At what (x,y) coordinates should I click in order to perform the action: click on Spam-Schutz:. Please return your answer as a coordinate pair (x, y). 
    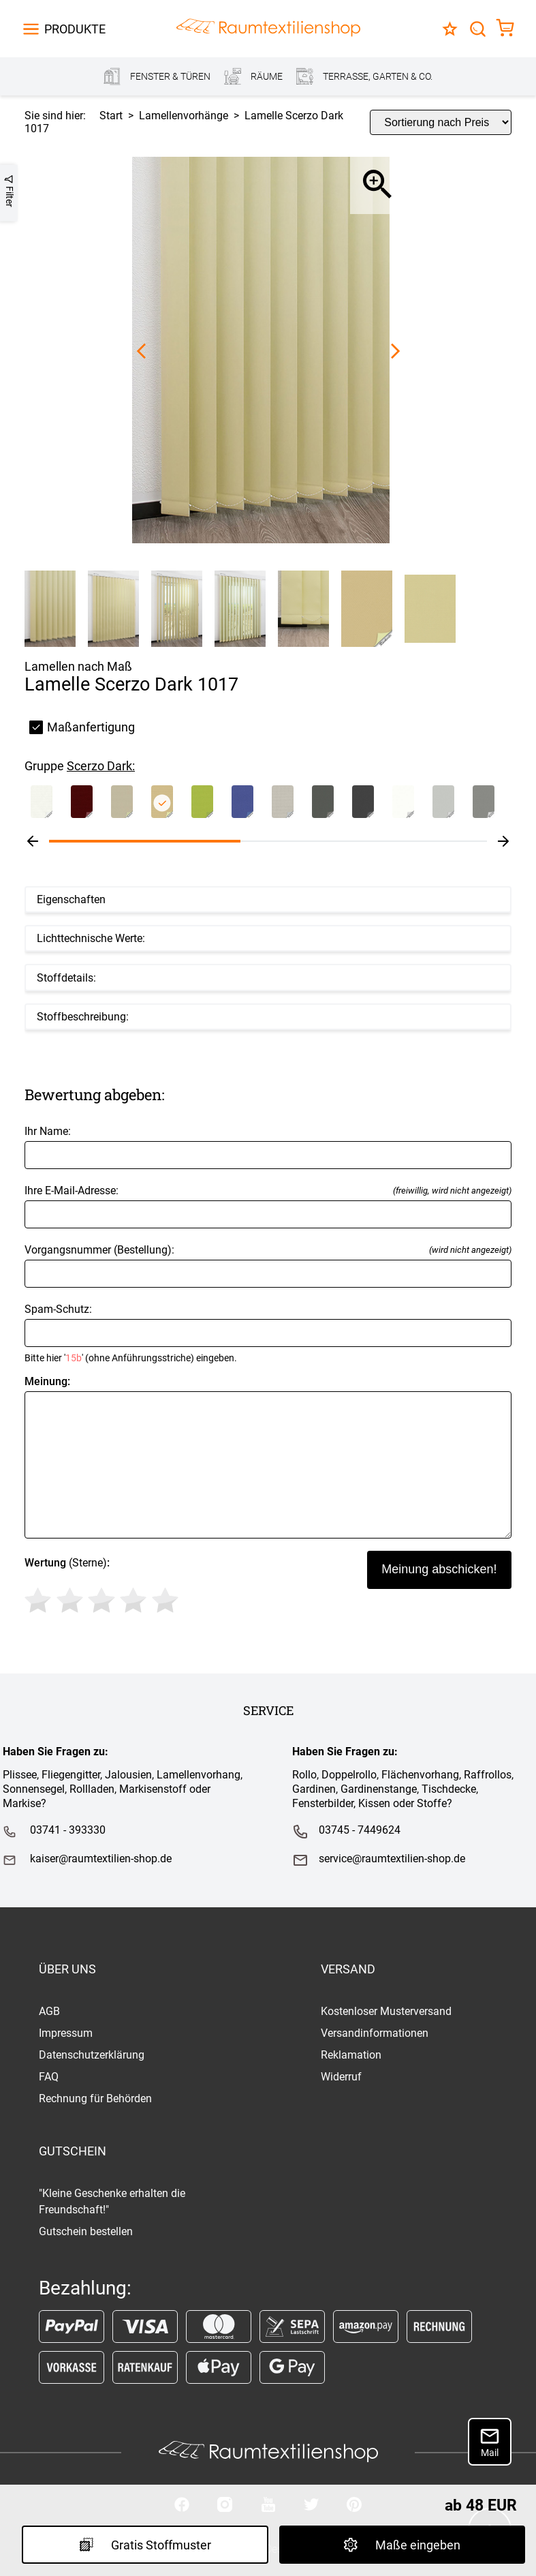
    Looking at the image, I should click on (268, 1333).